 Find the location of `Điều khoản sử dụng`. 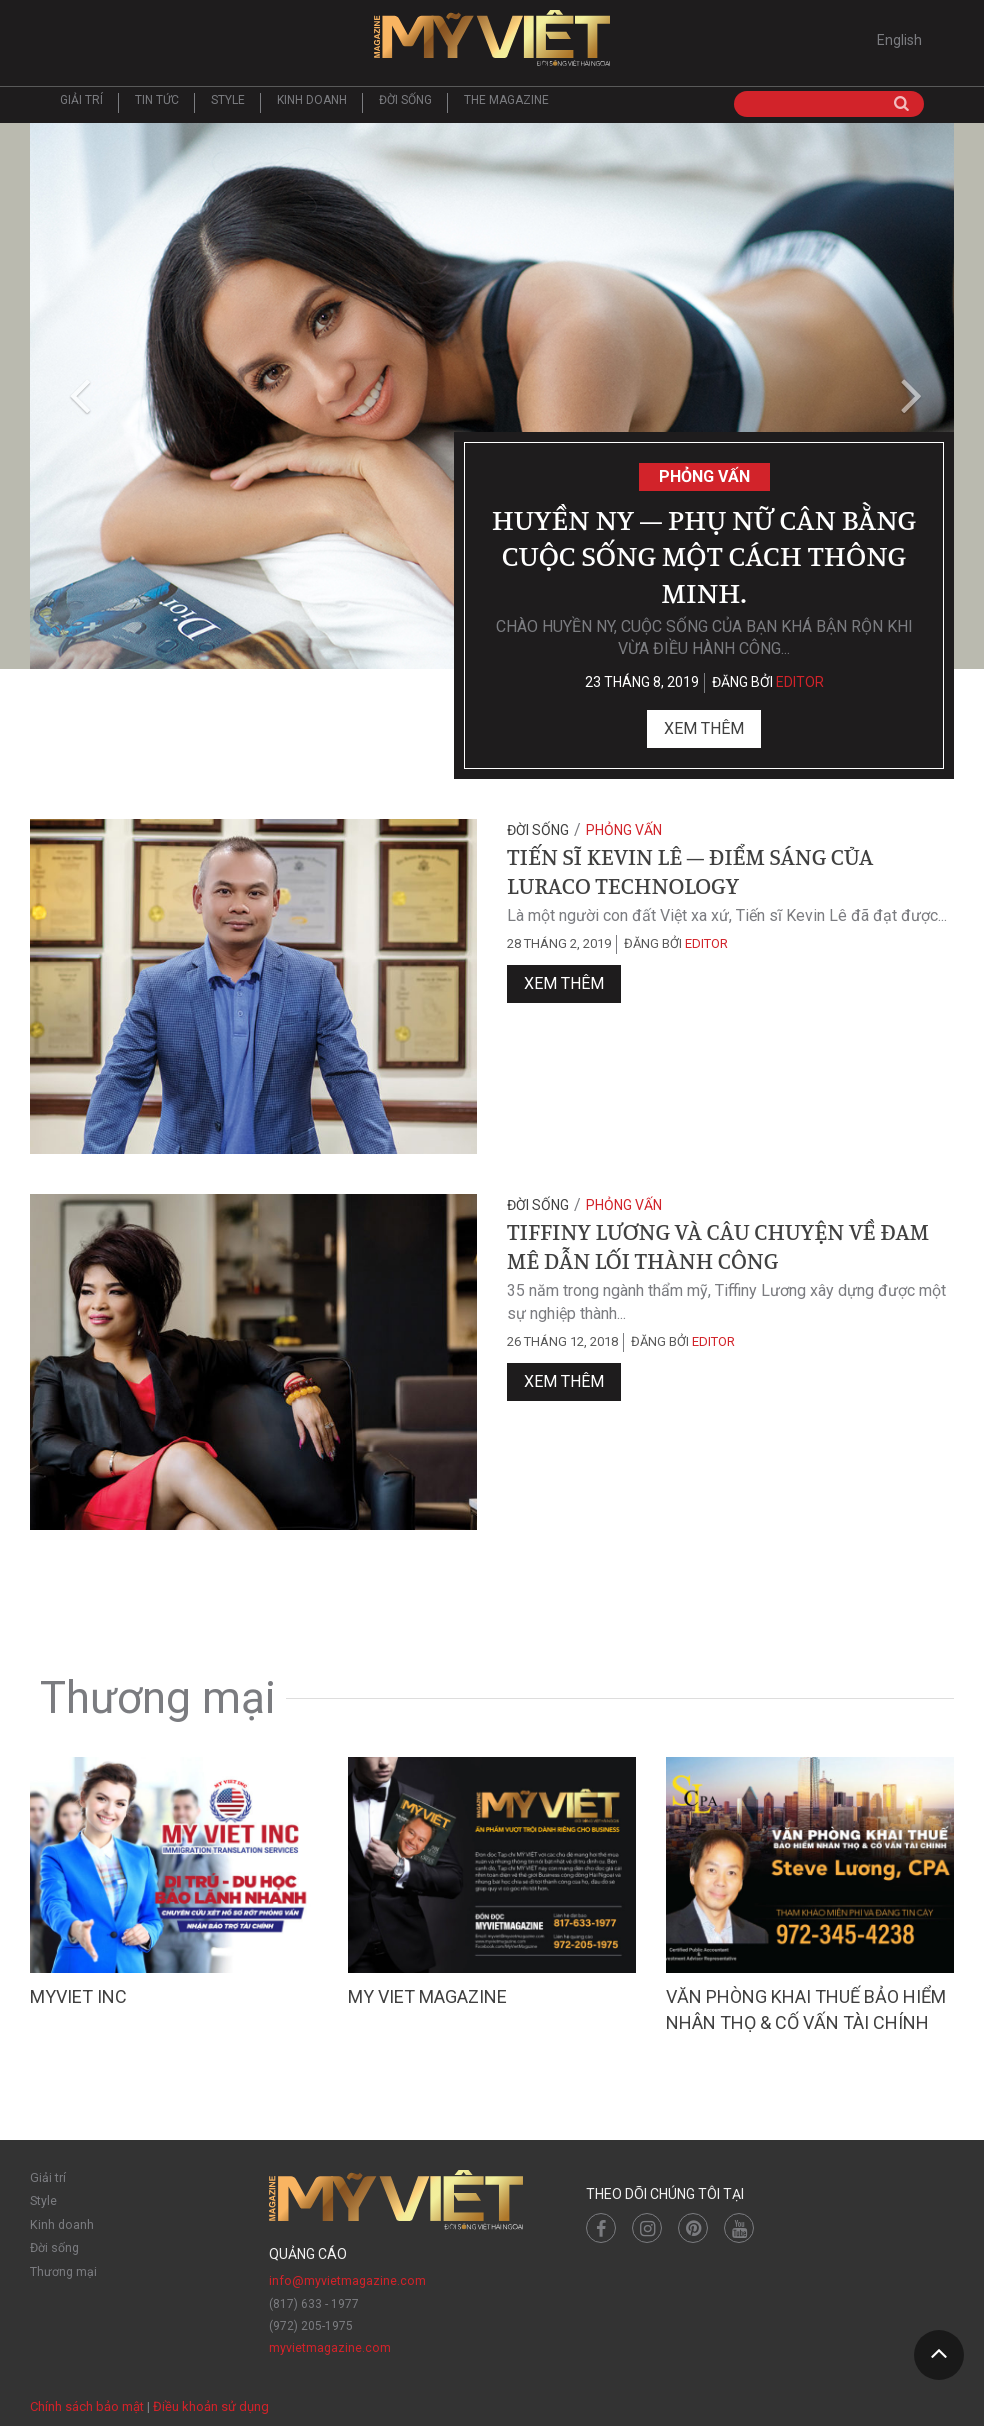

Điều khoản sử dụng is located at coordinates (211, 2409).